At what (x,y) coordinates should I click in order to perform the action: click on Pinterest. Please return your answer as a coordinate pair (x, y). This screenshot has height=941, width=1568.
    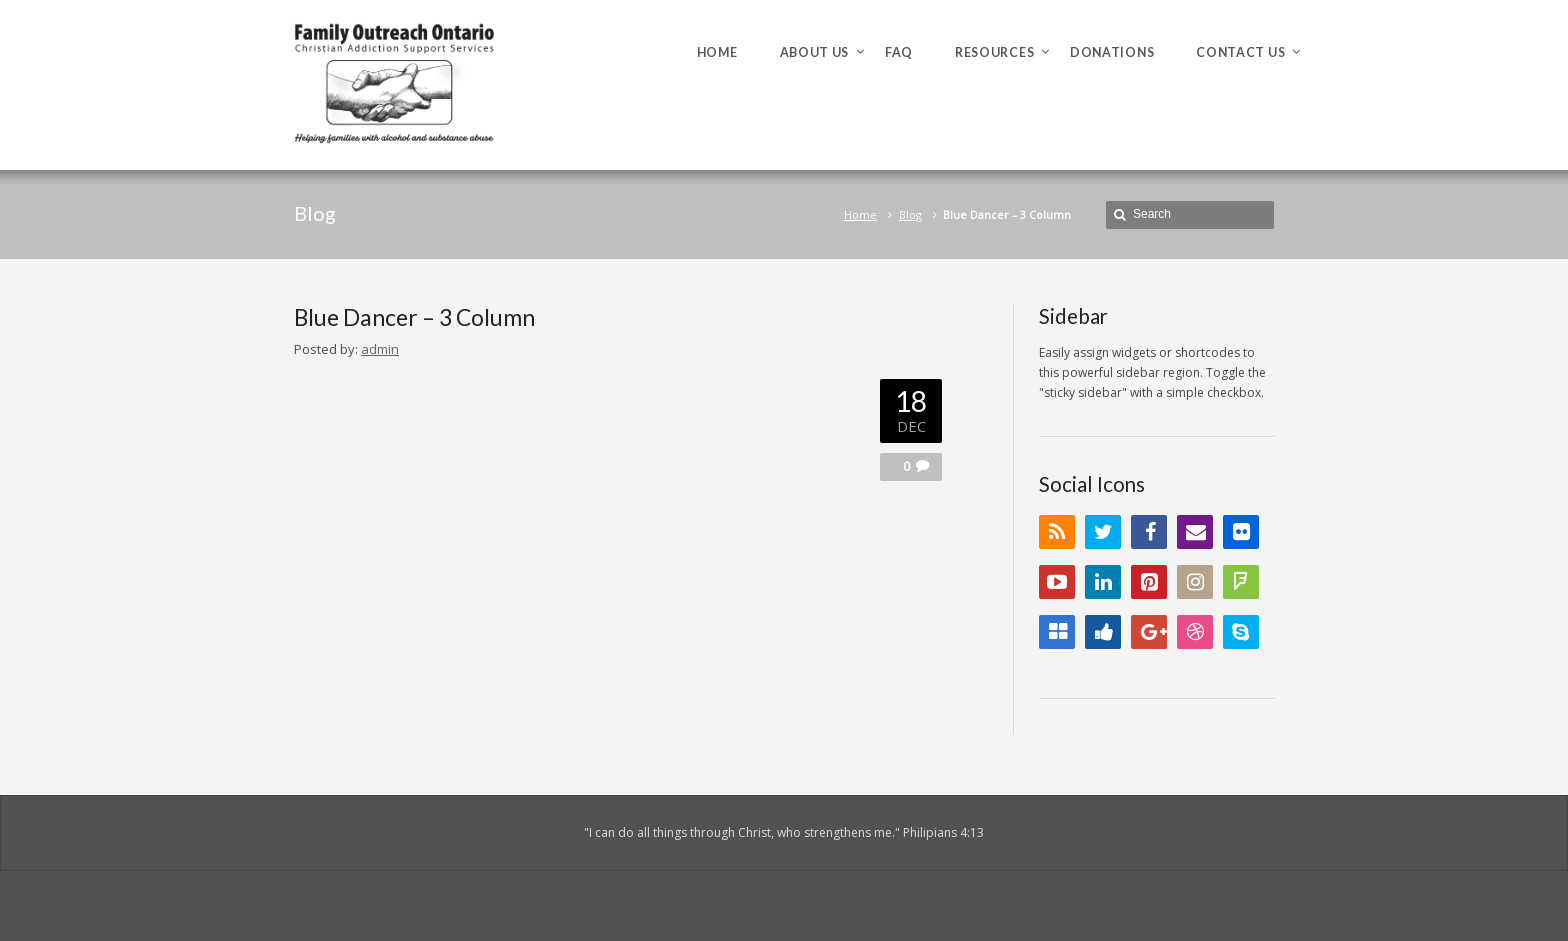
    Looking at the image, I should click on (1149, 582).